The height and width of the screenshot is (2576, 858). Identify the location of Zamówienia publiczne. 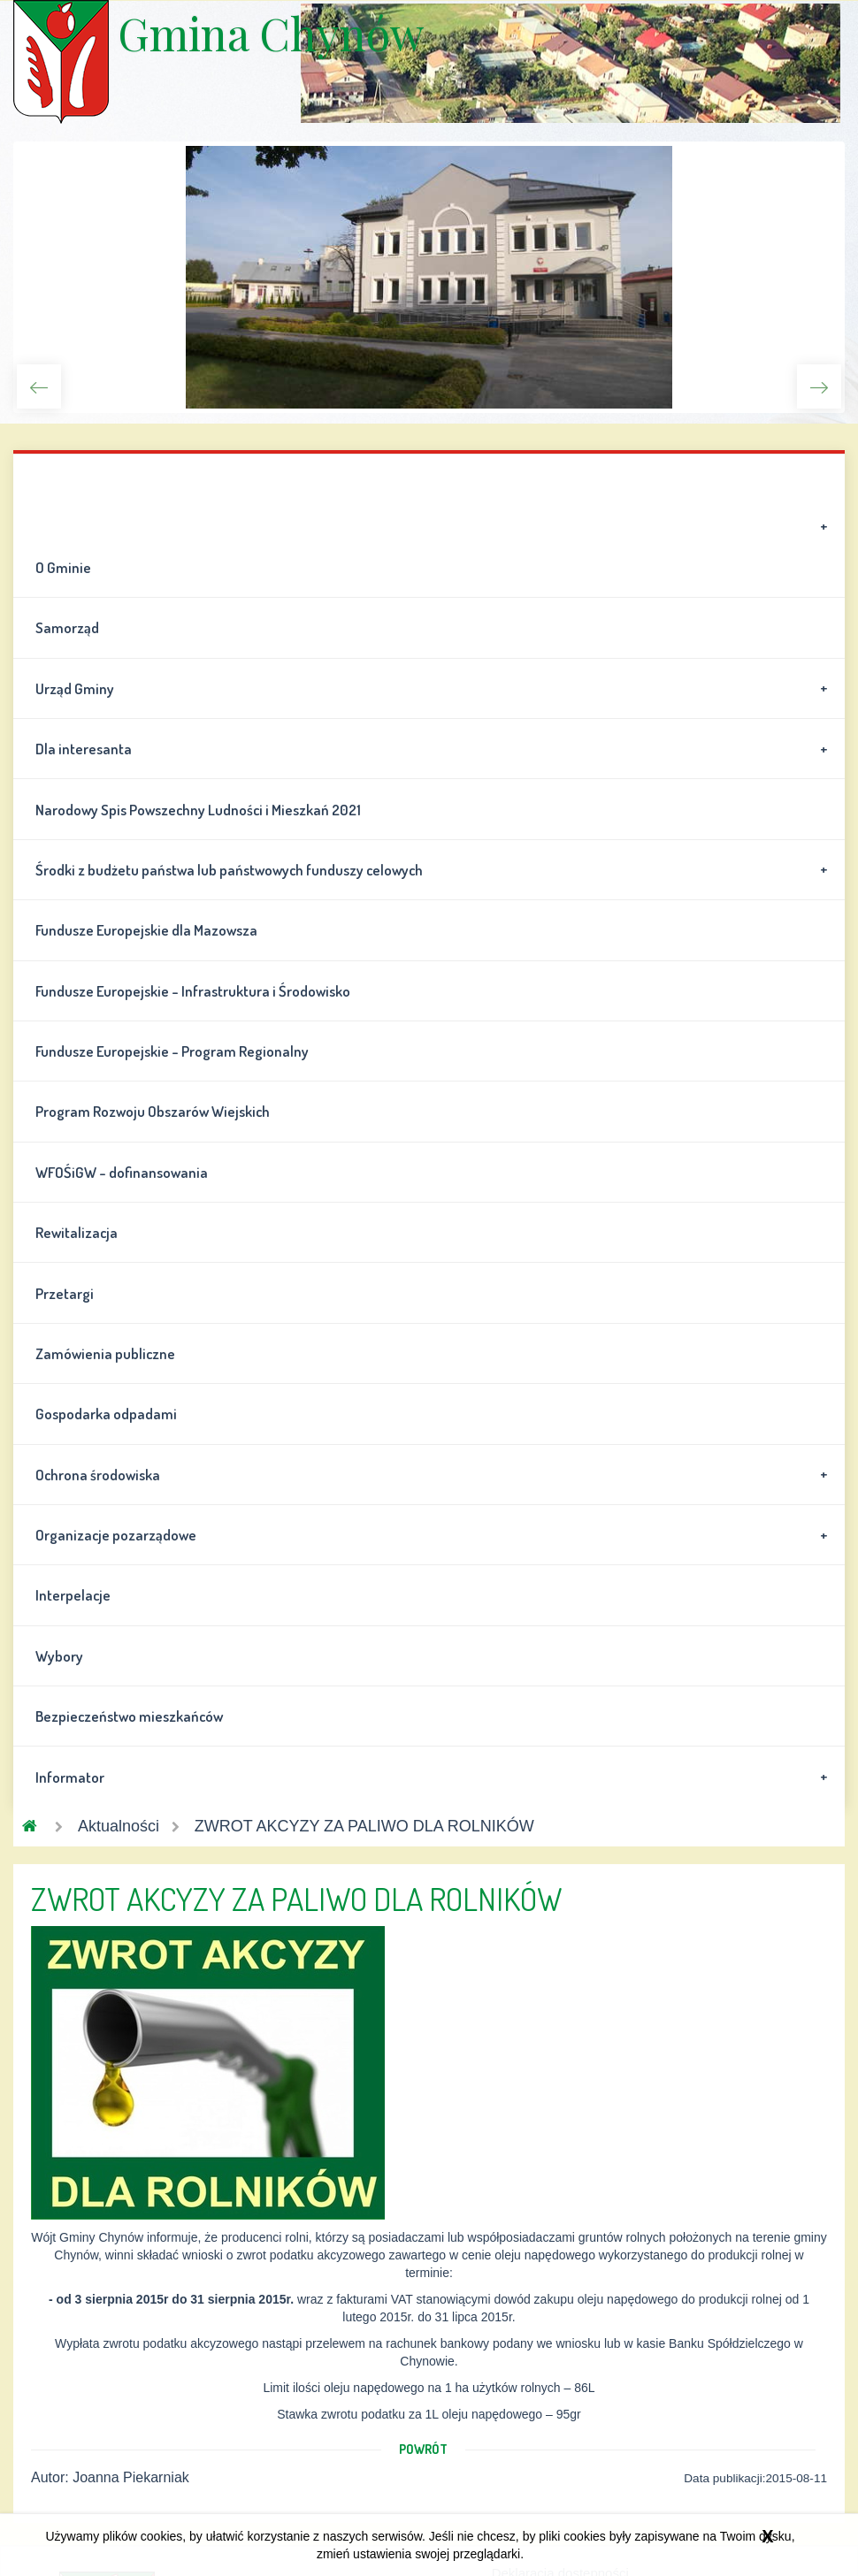
(105, 1353).